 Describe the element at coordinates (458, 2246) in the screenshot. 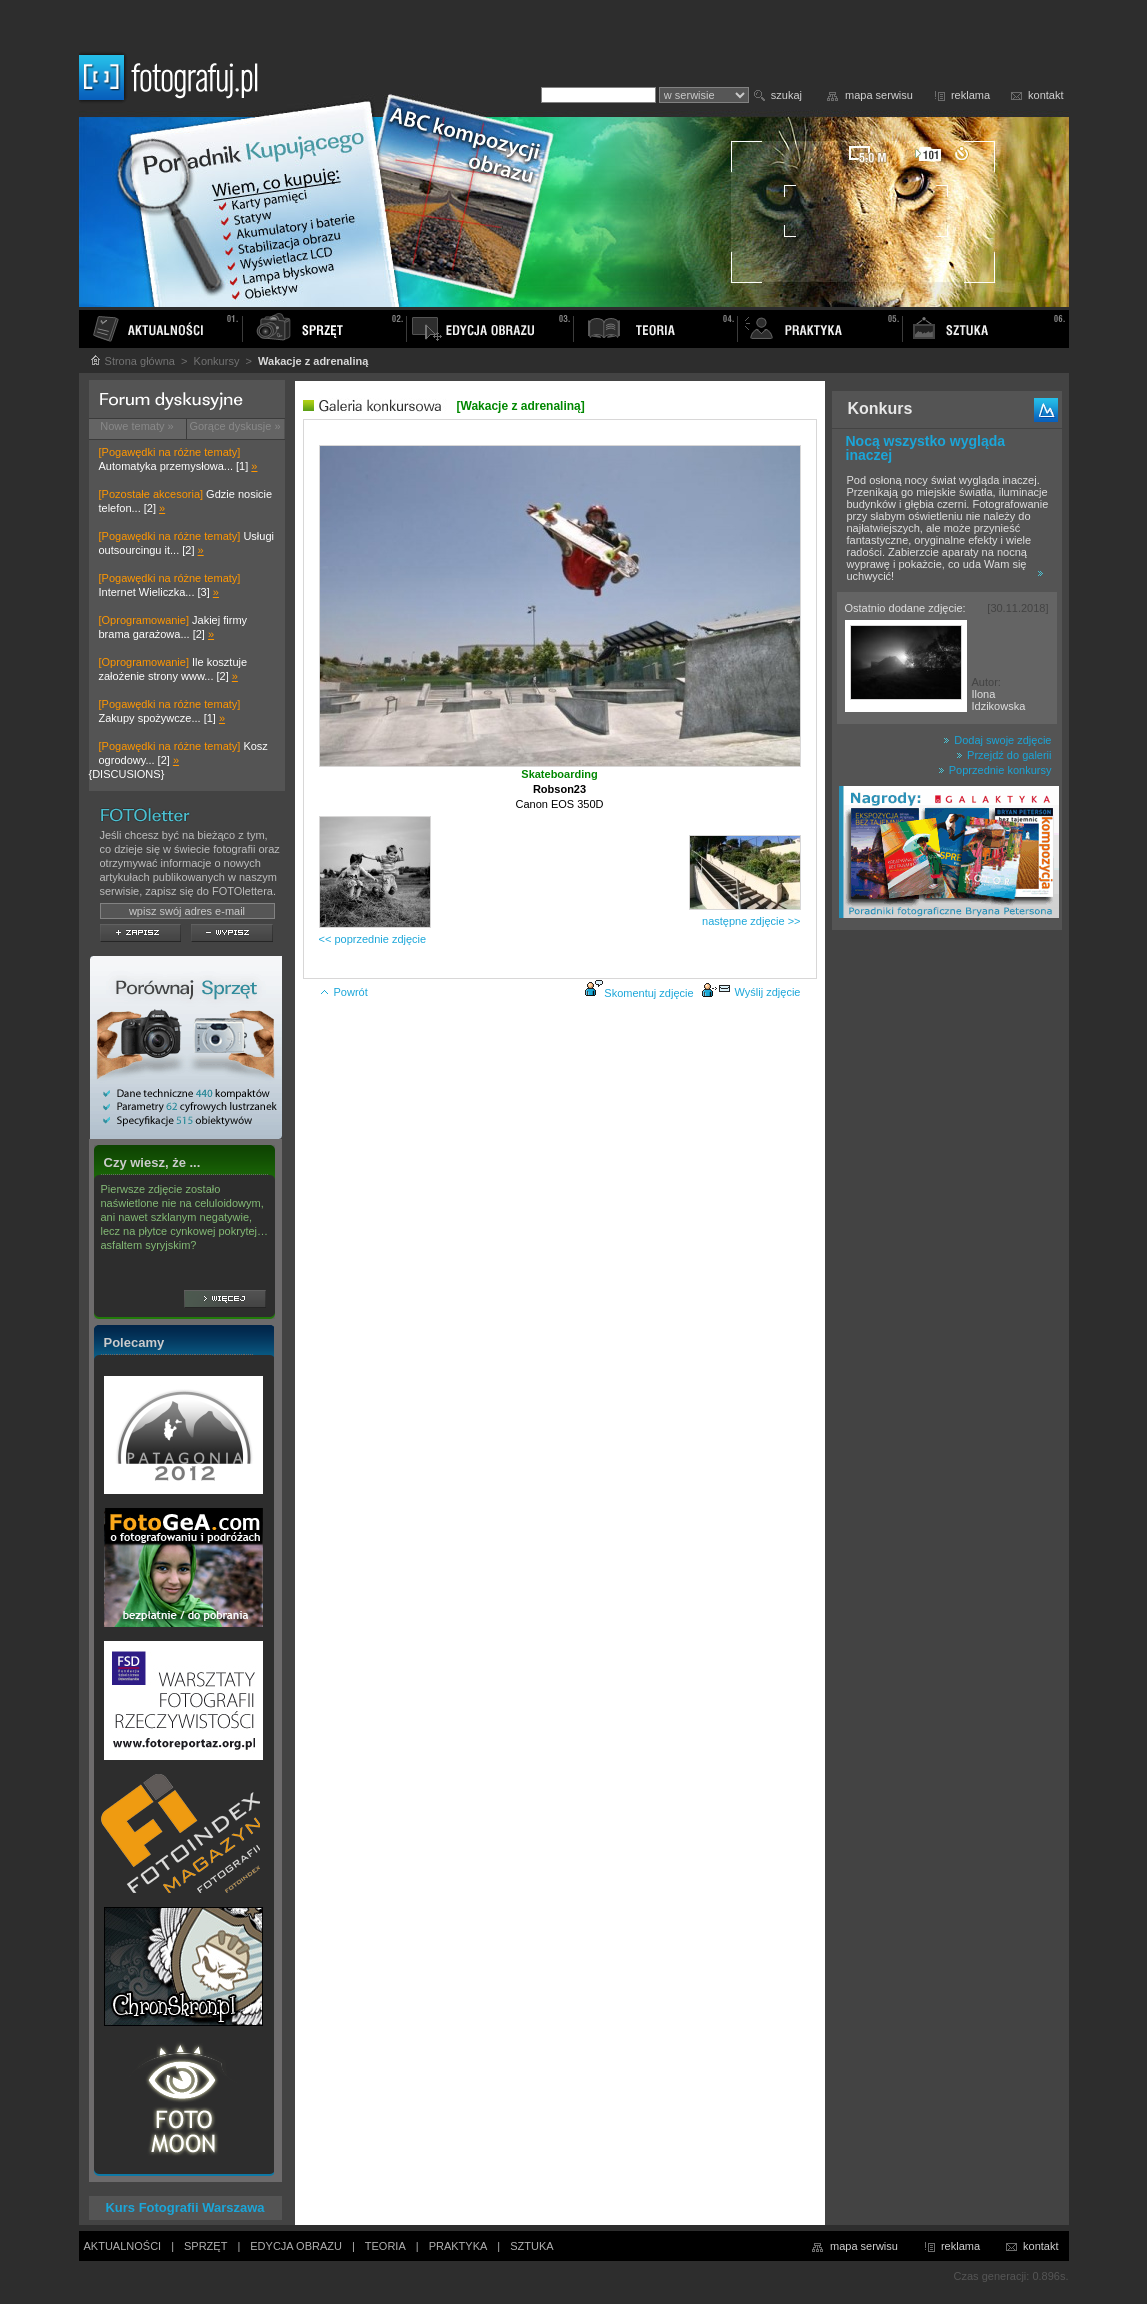

I see `PRAKTYKA` at that location.